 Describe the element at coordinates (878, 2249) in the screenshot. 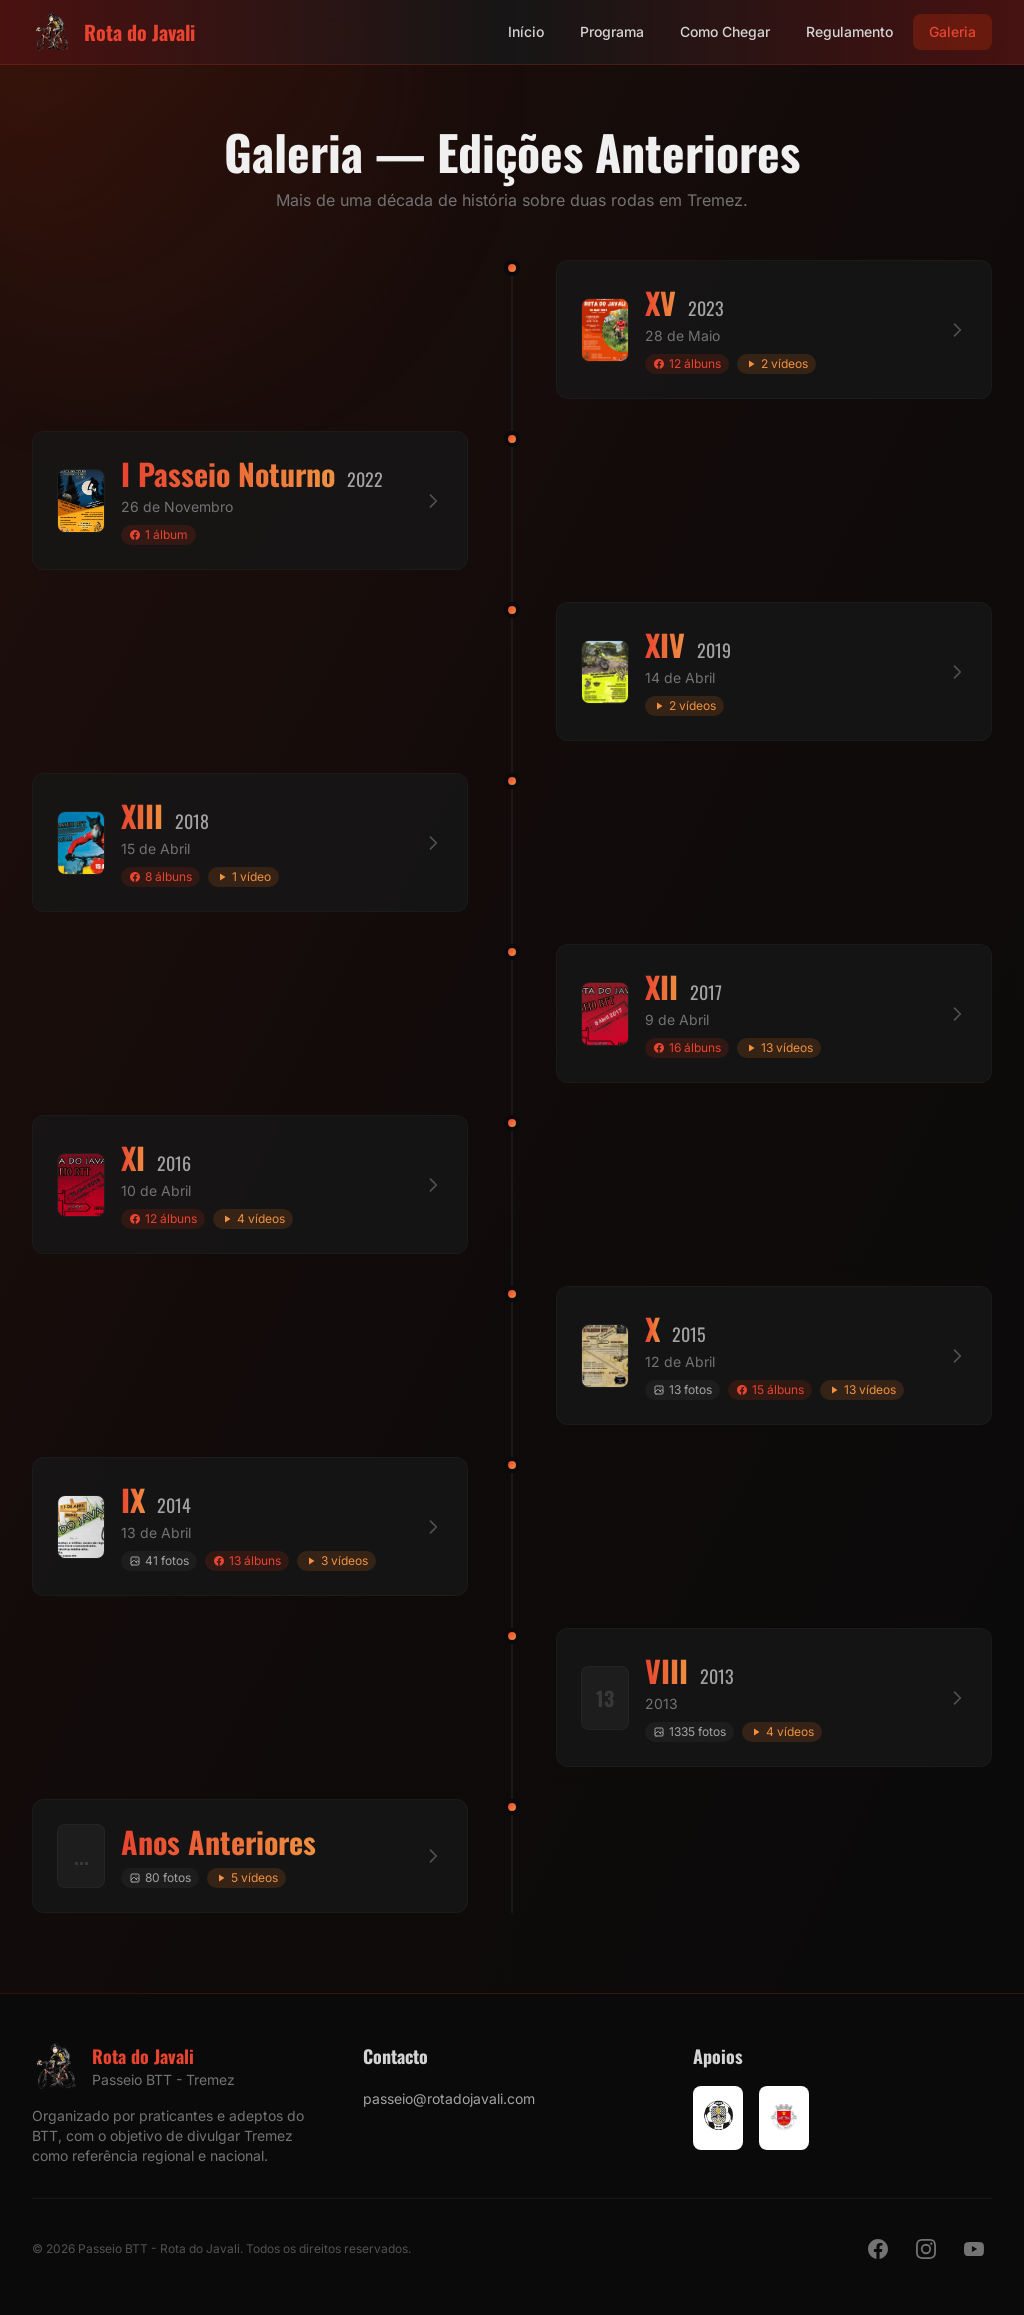

I see `[Facebook]` at that location.